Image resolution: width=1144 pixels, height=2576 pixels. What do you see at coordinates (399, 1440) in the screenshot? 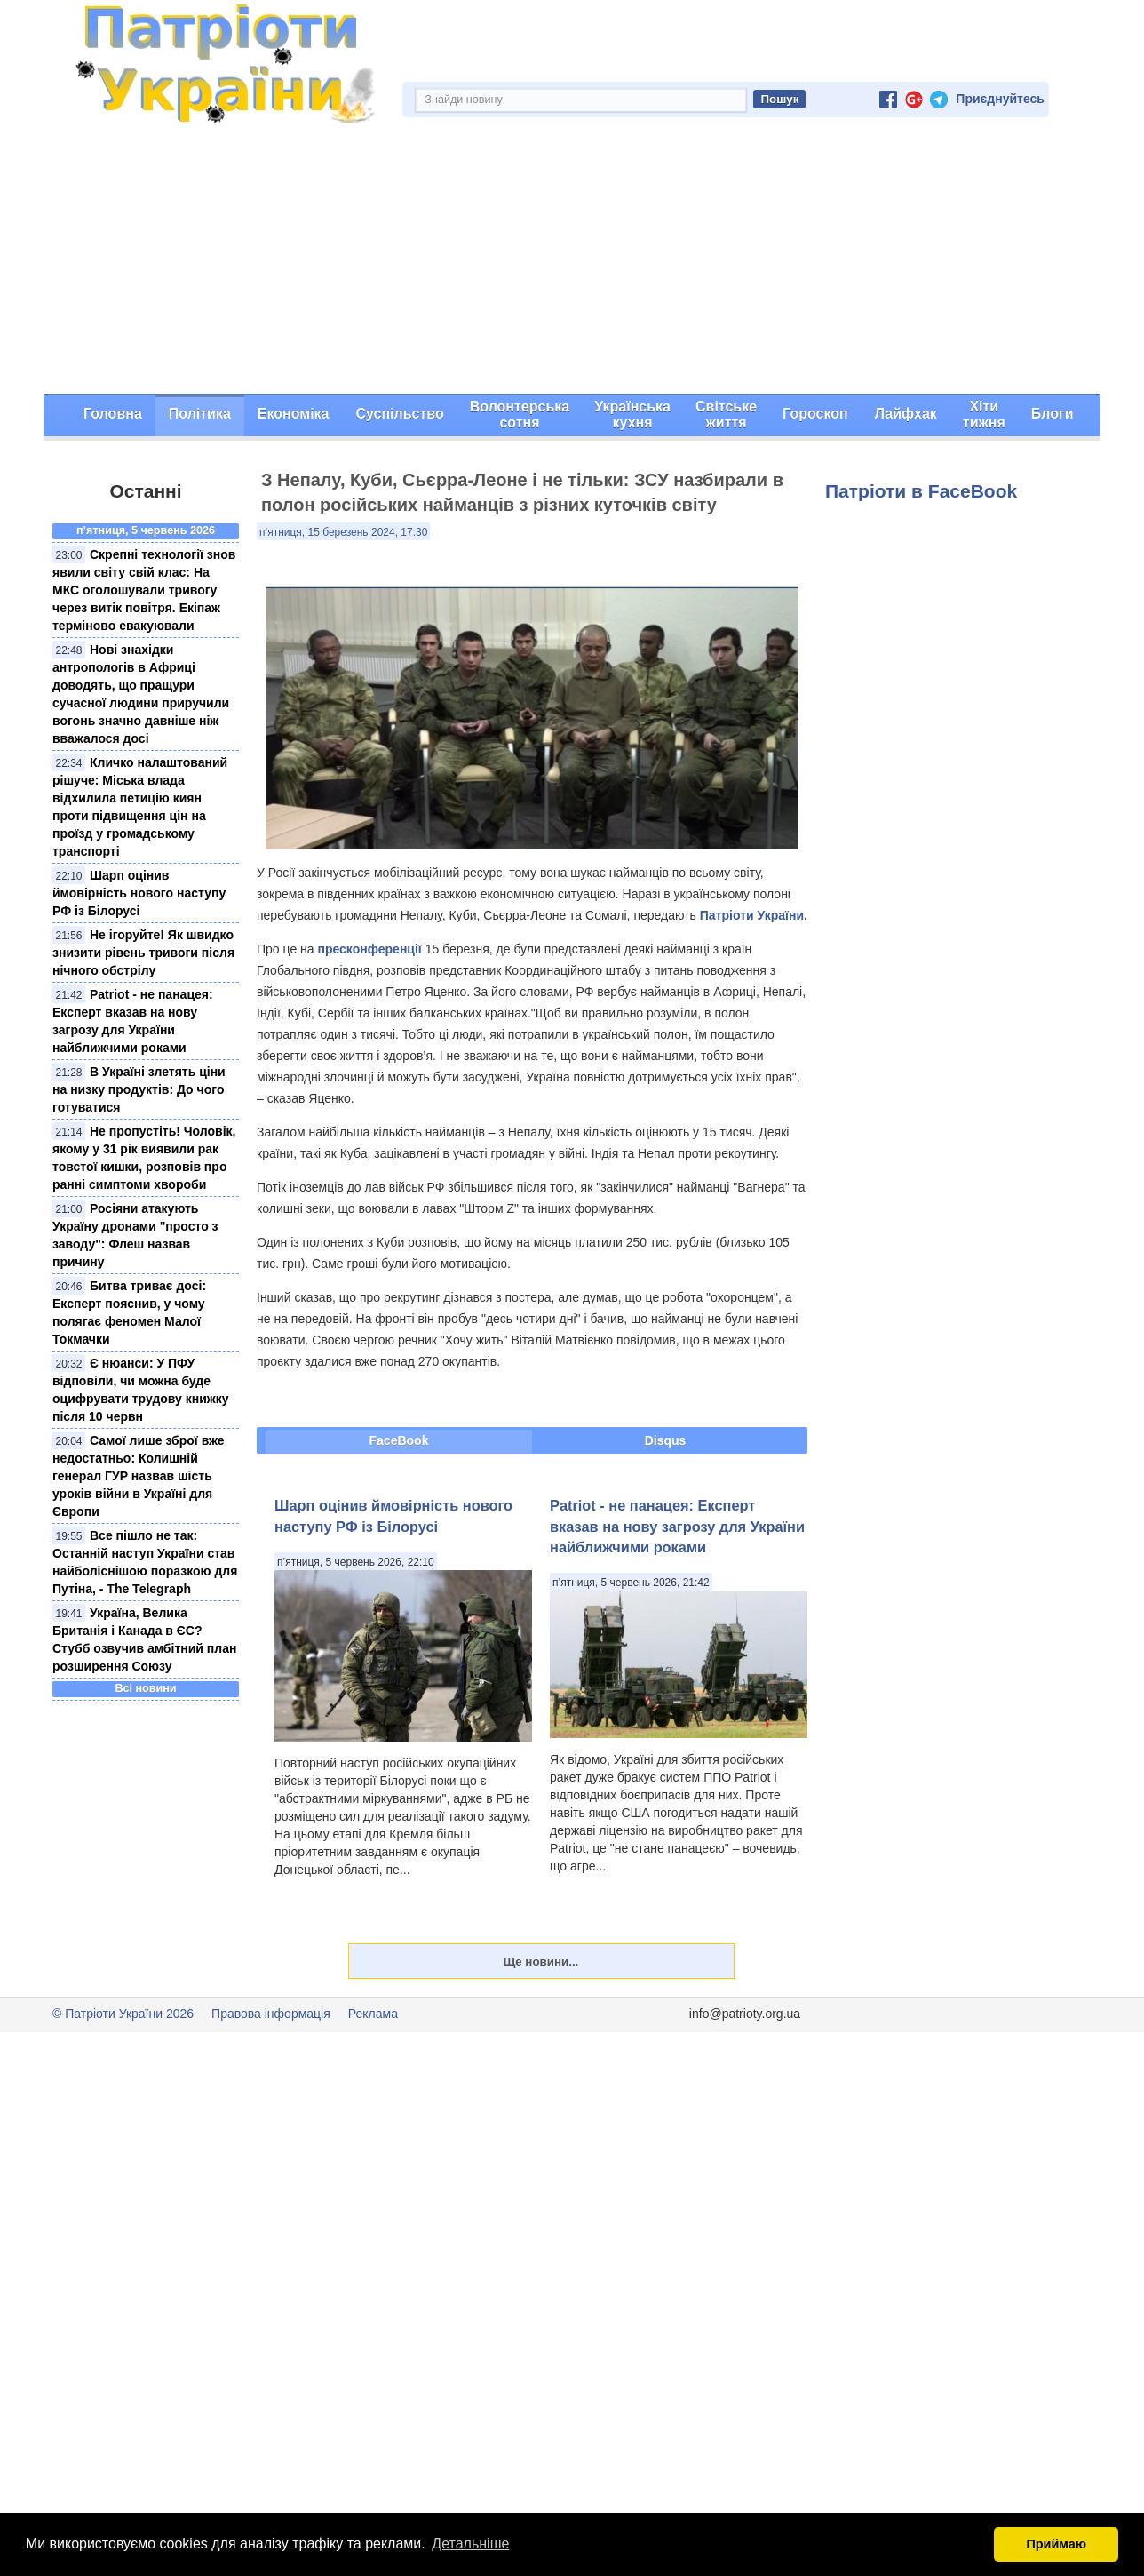
I see `FaceBook` at bounding box center [399, 1440].